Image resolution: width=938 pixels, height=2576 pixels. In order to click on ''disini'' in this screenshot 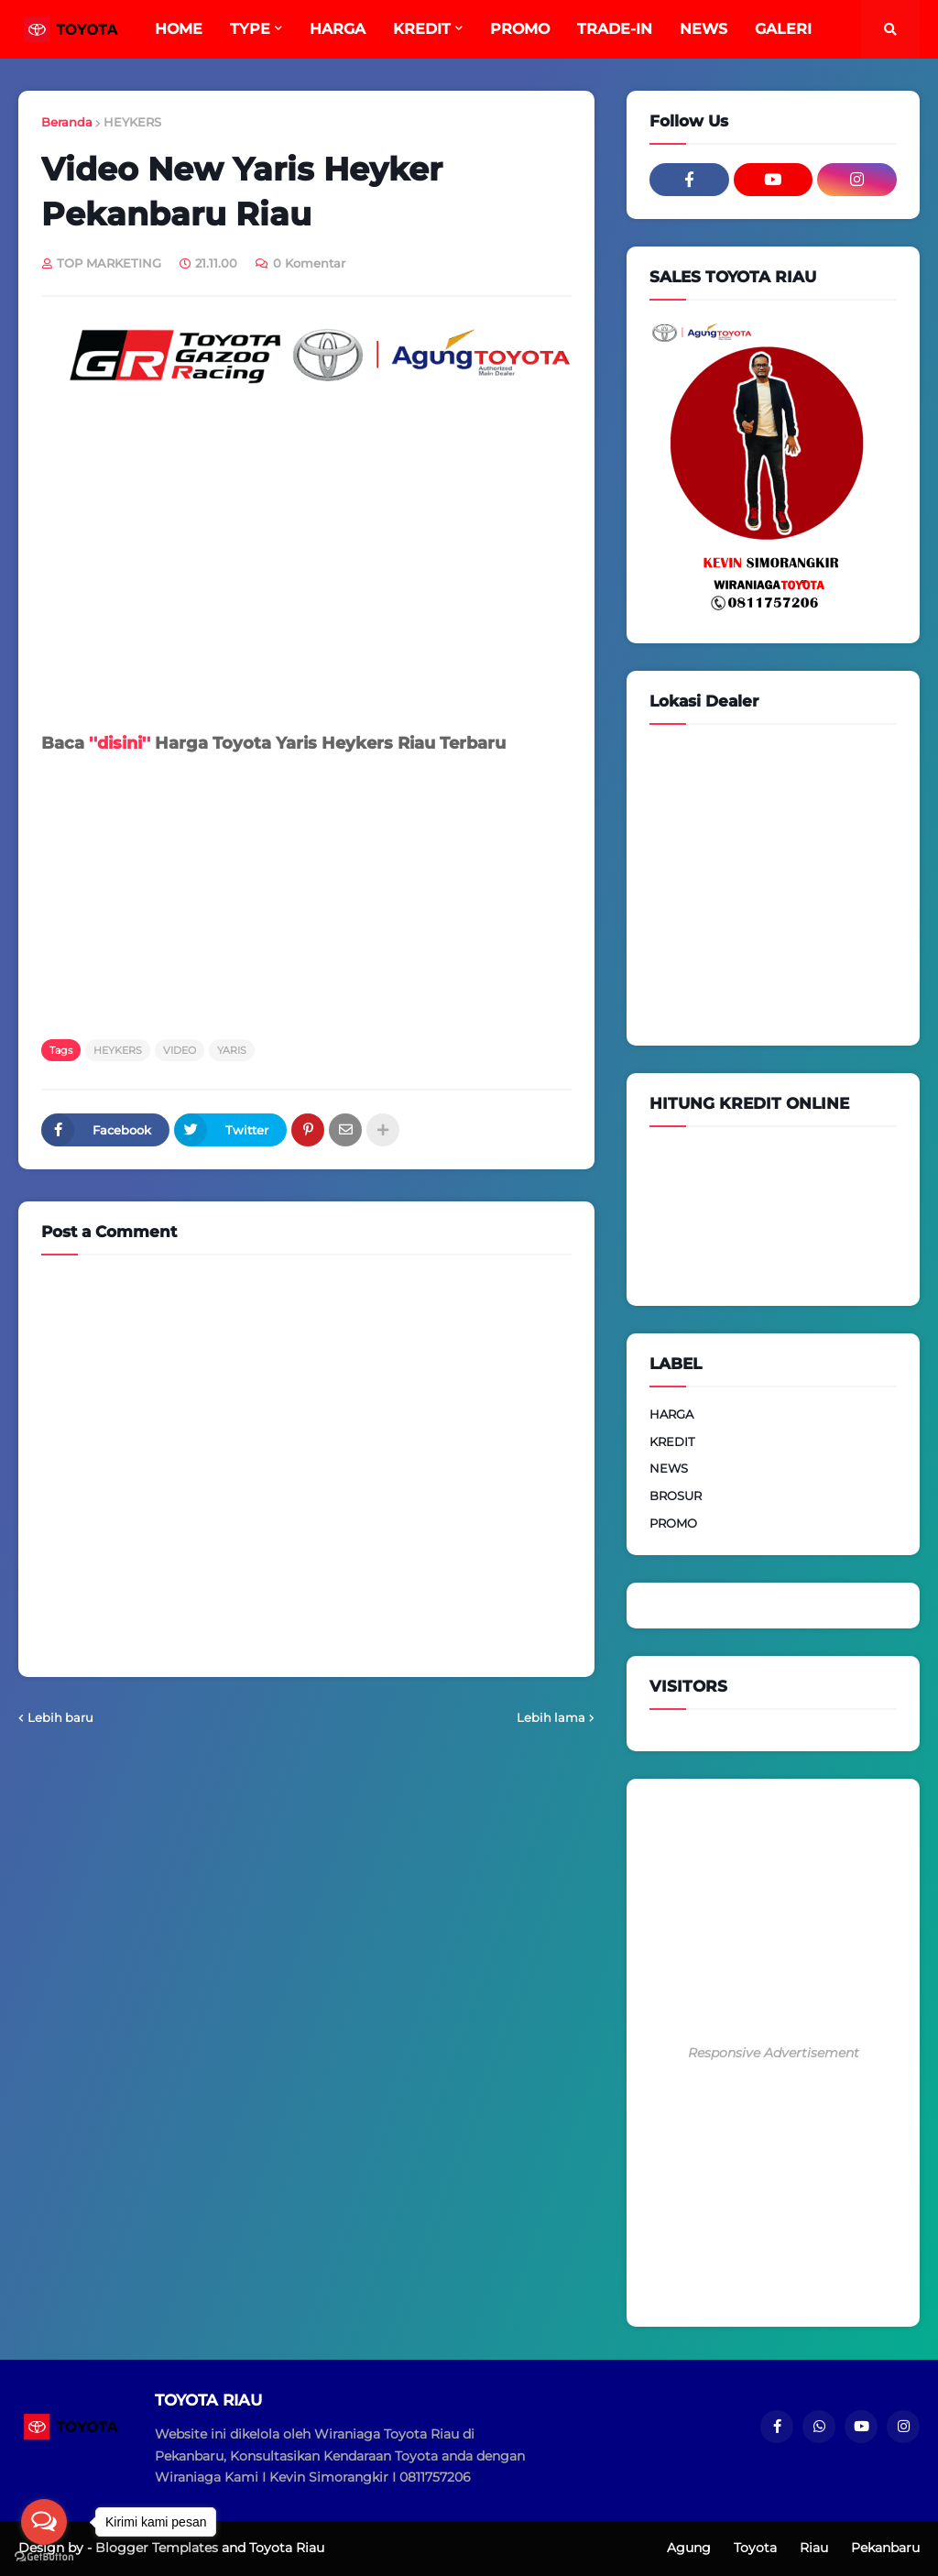, I will do `click(119, 743)`.